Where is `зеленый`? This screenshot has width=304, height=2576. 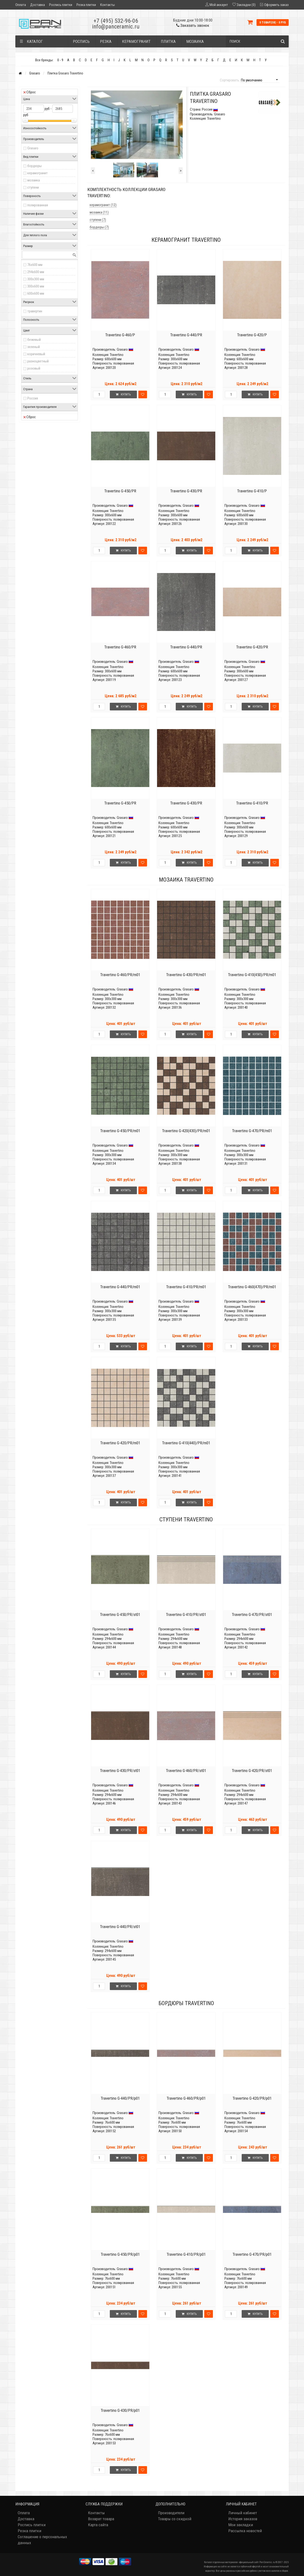 зеленый is located at coordinates (33, 347).